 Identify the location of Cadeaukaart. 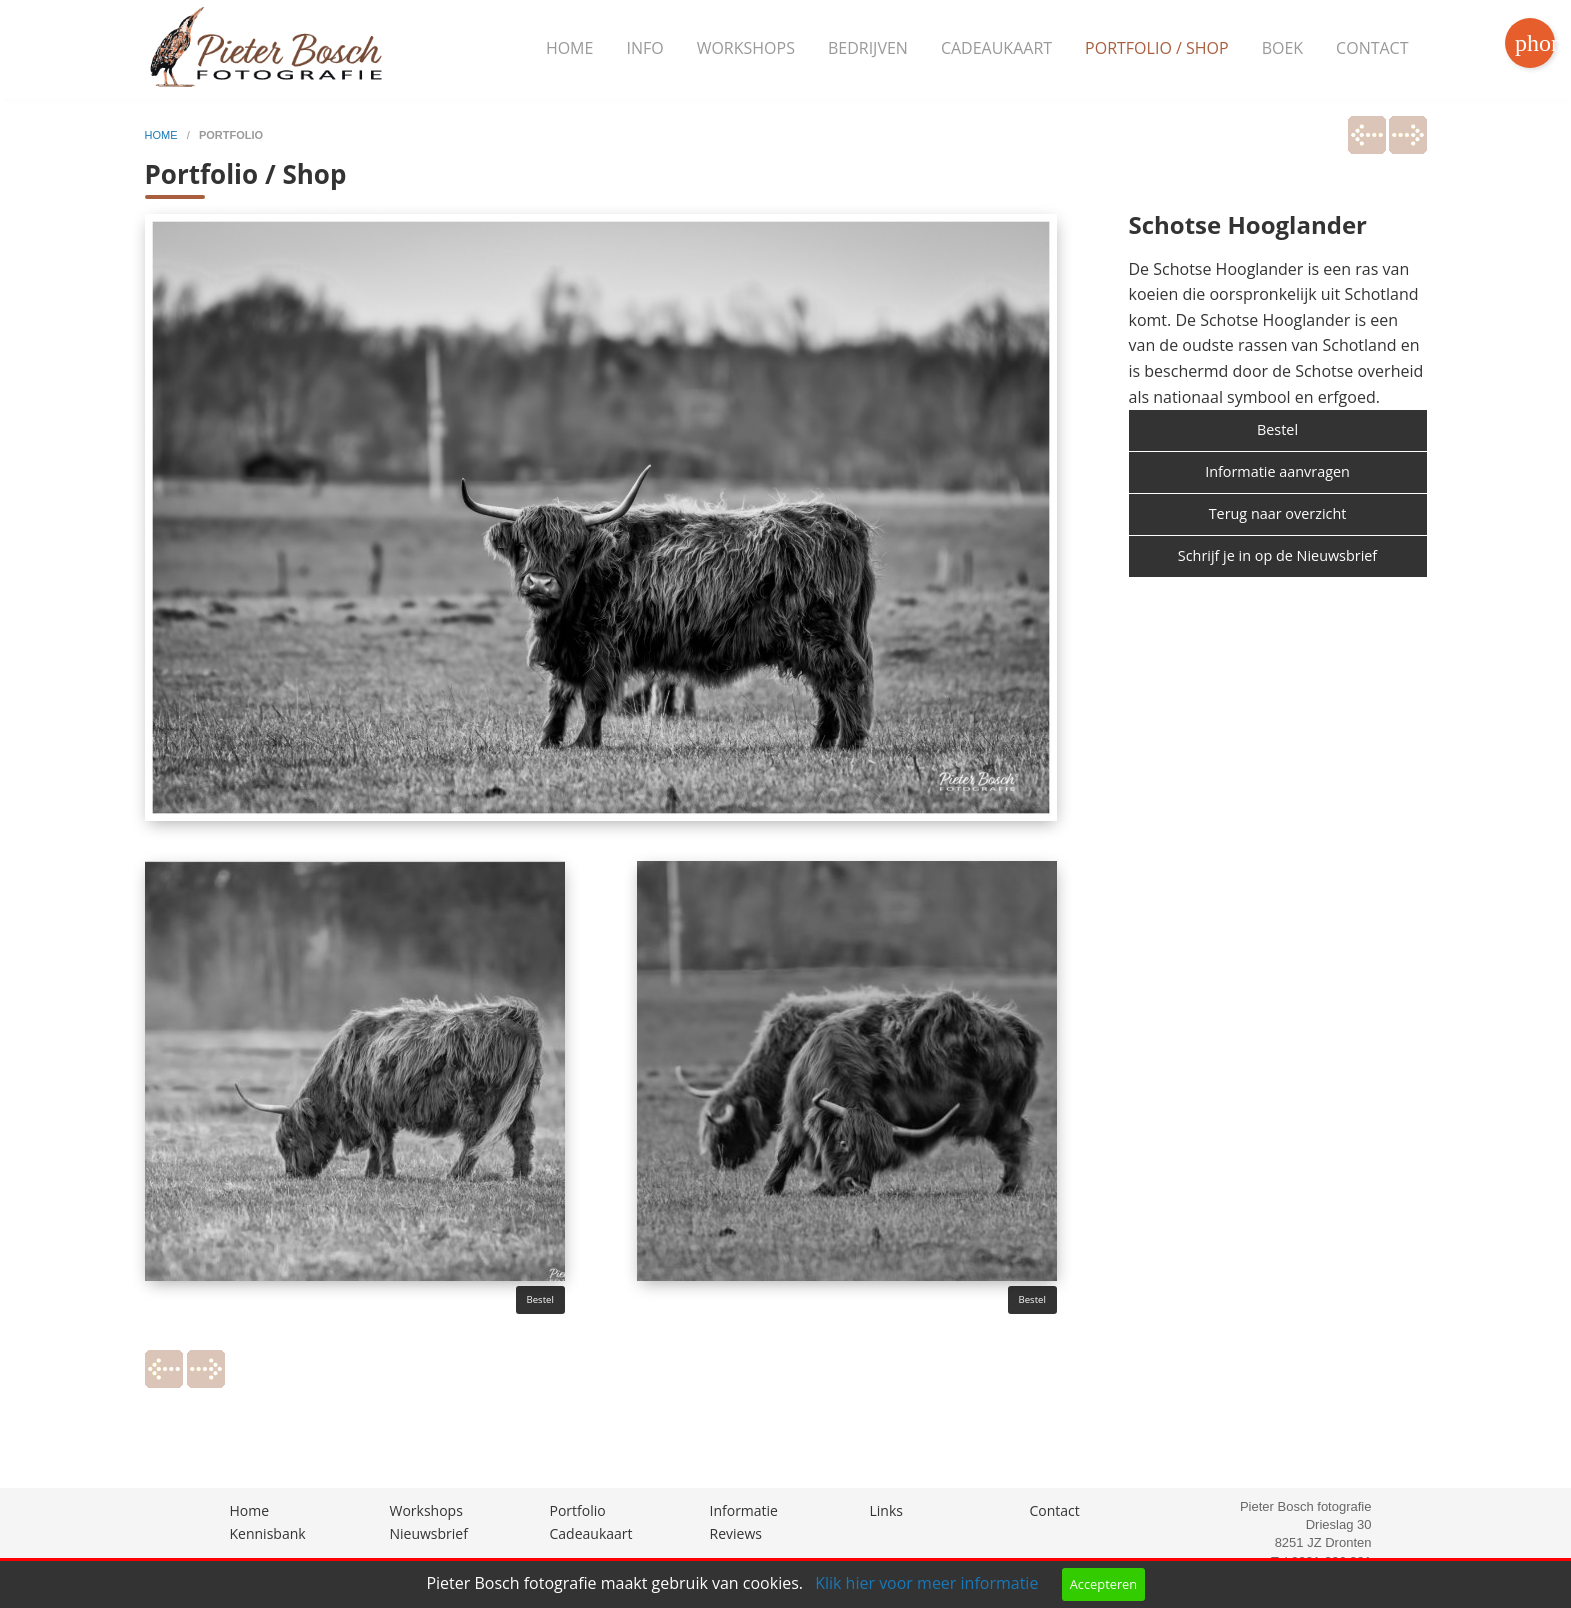
(996, 48).